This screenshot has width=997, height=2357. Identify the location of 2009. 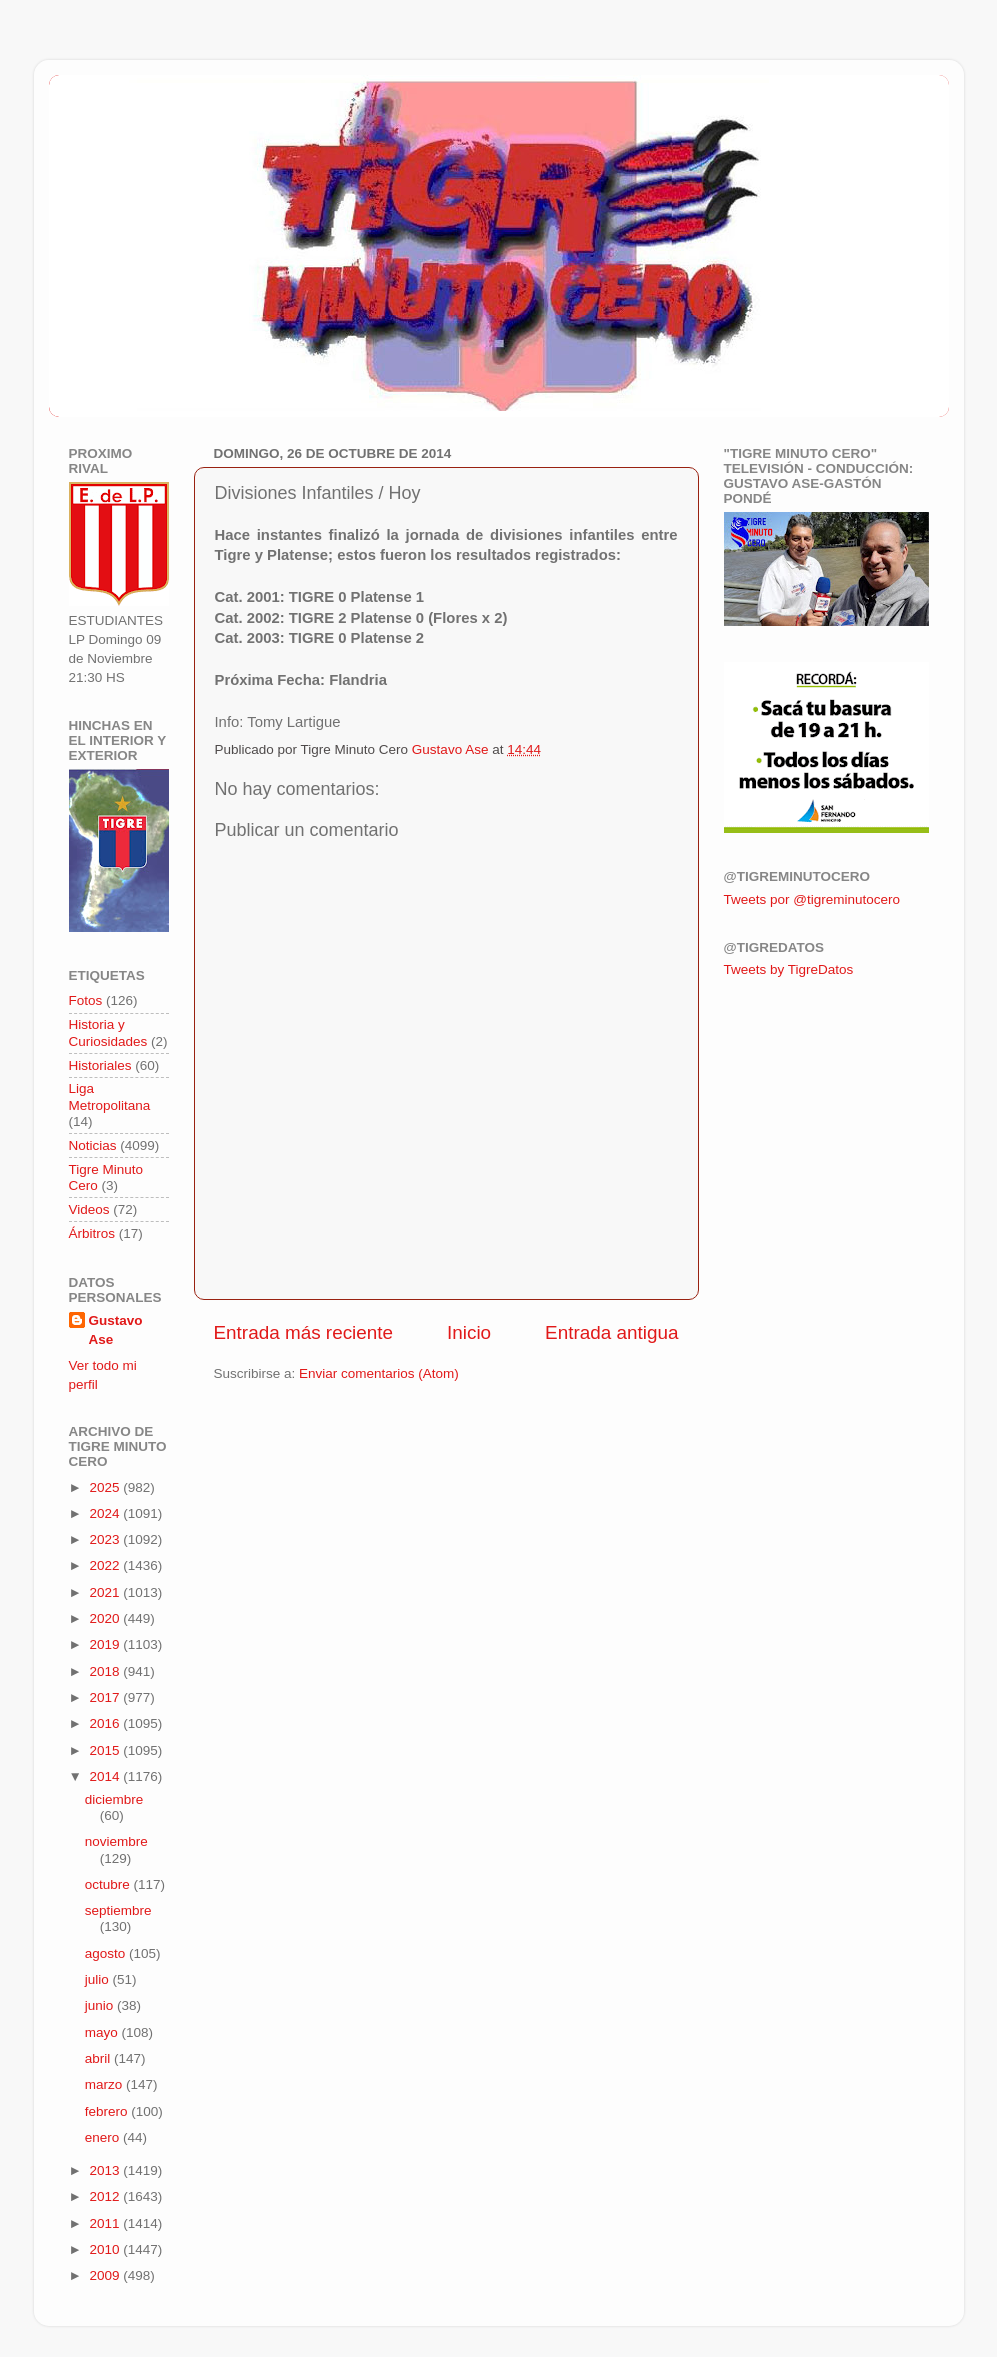
(106, 2275).